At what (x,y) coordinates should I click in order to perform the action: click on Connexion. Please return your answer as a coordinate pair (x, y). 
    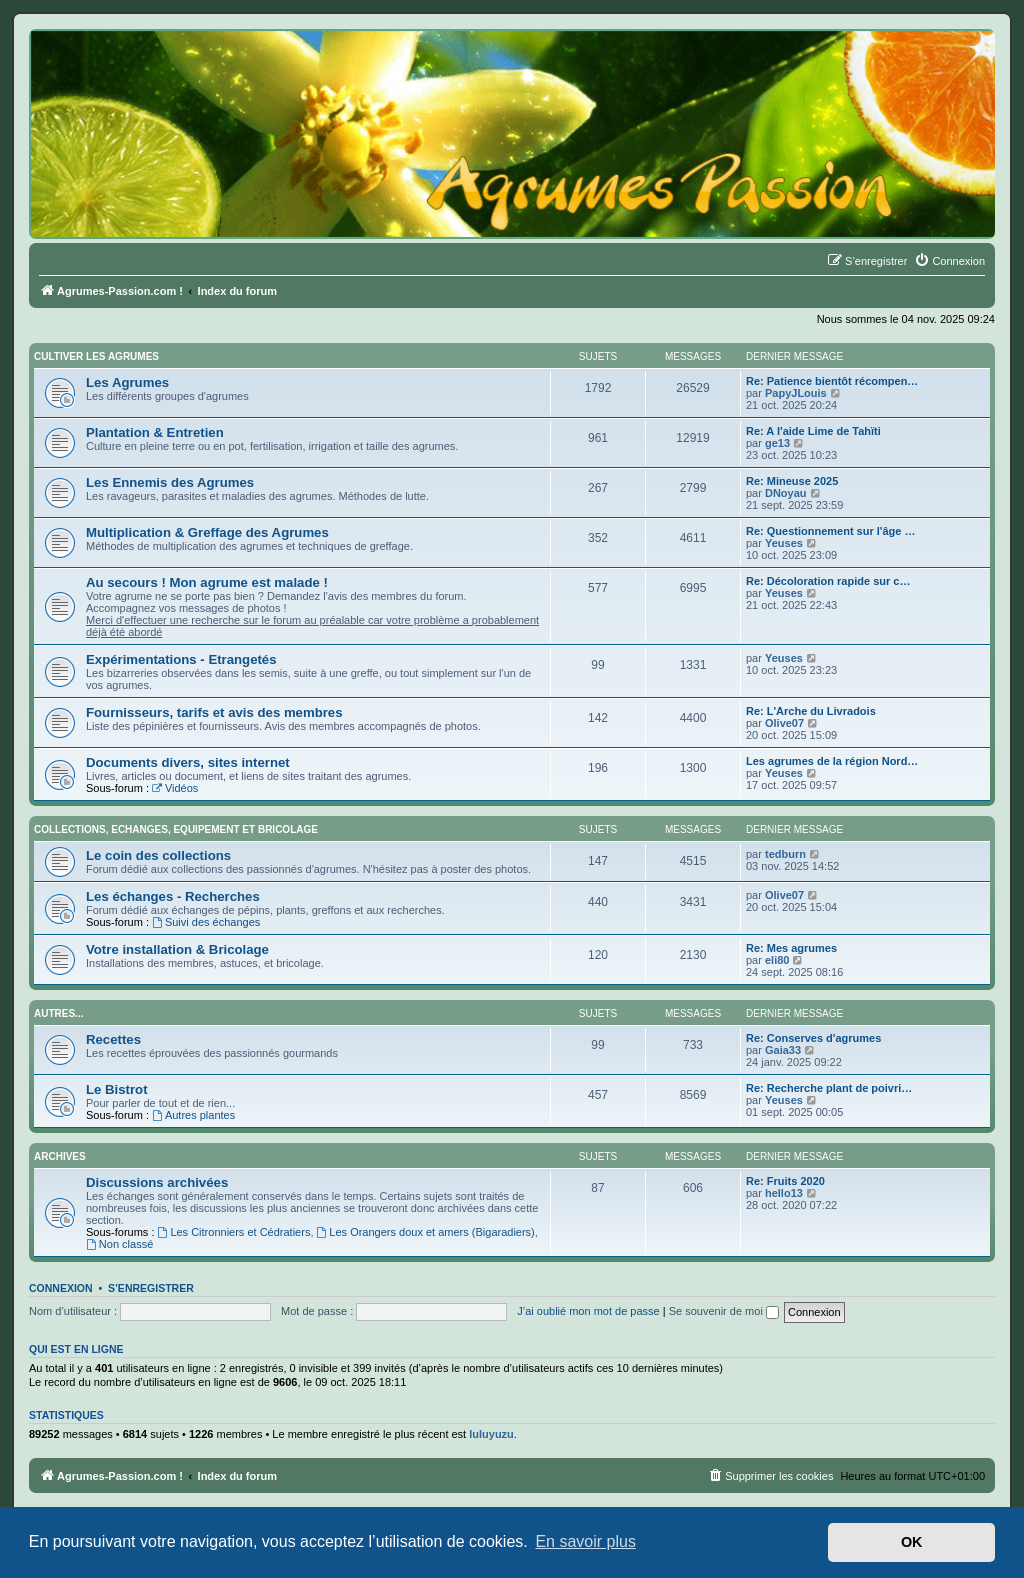
    Looking at the image, I should click on (61, 1288).